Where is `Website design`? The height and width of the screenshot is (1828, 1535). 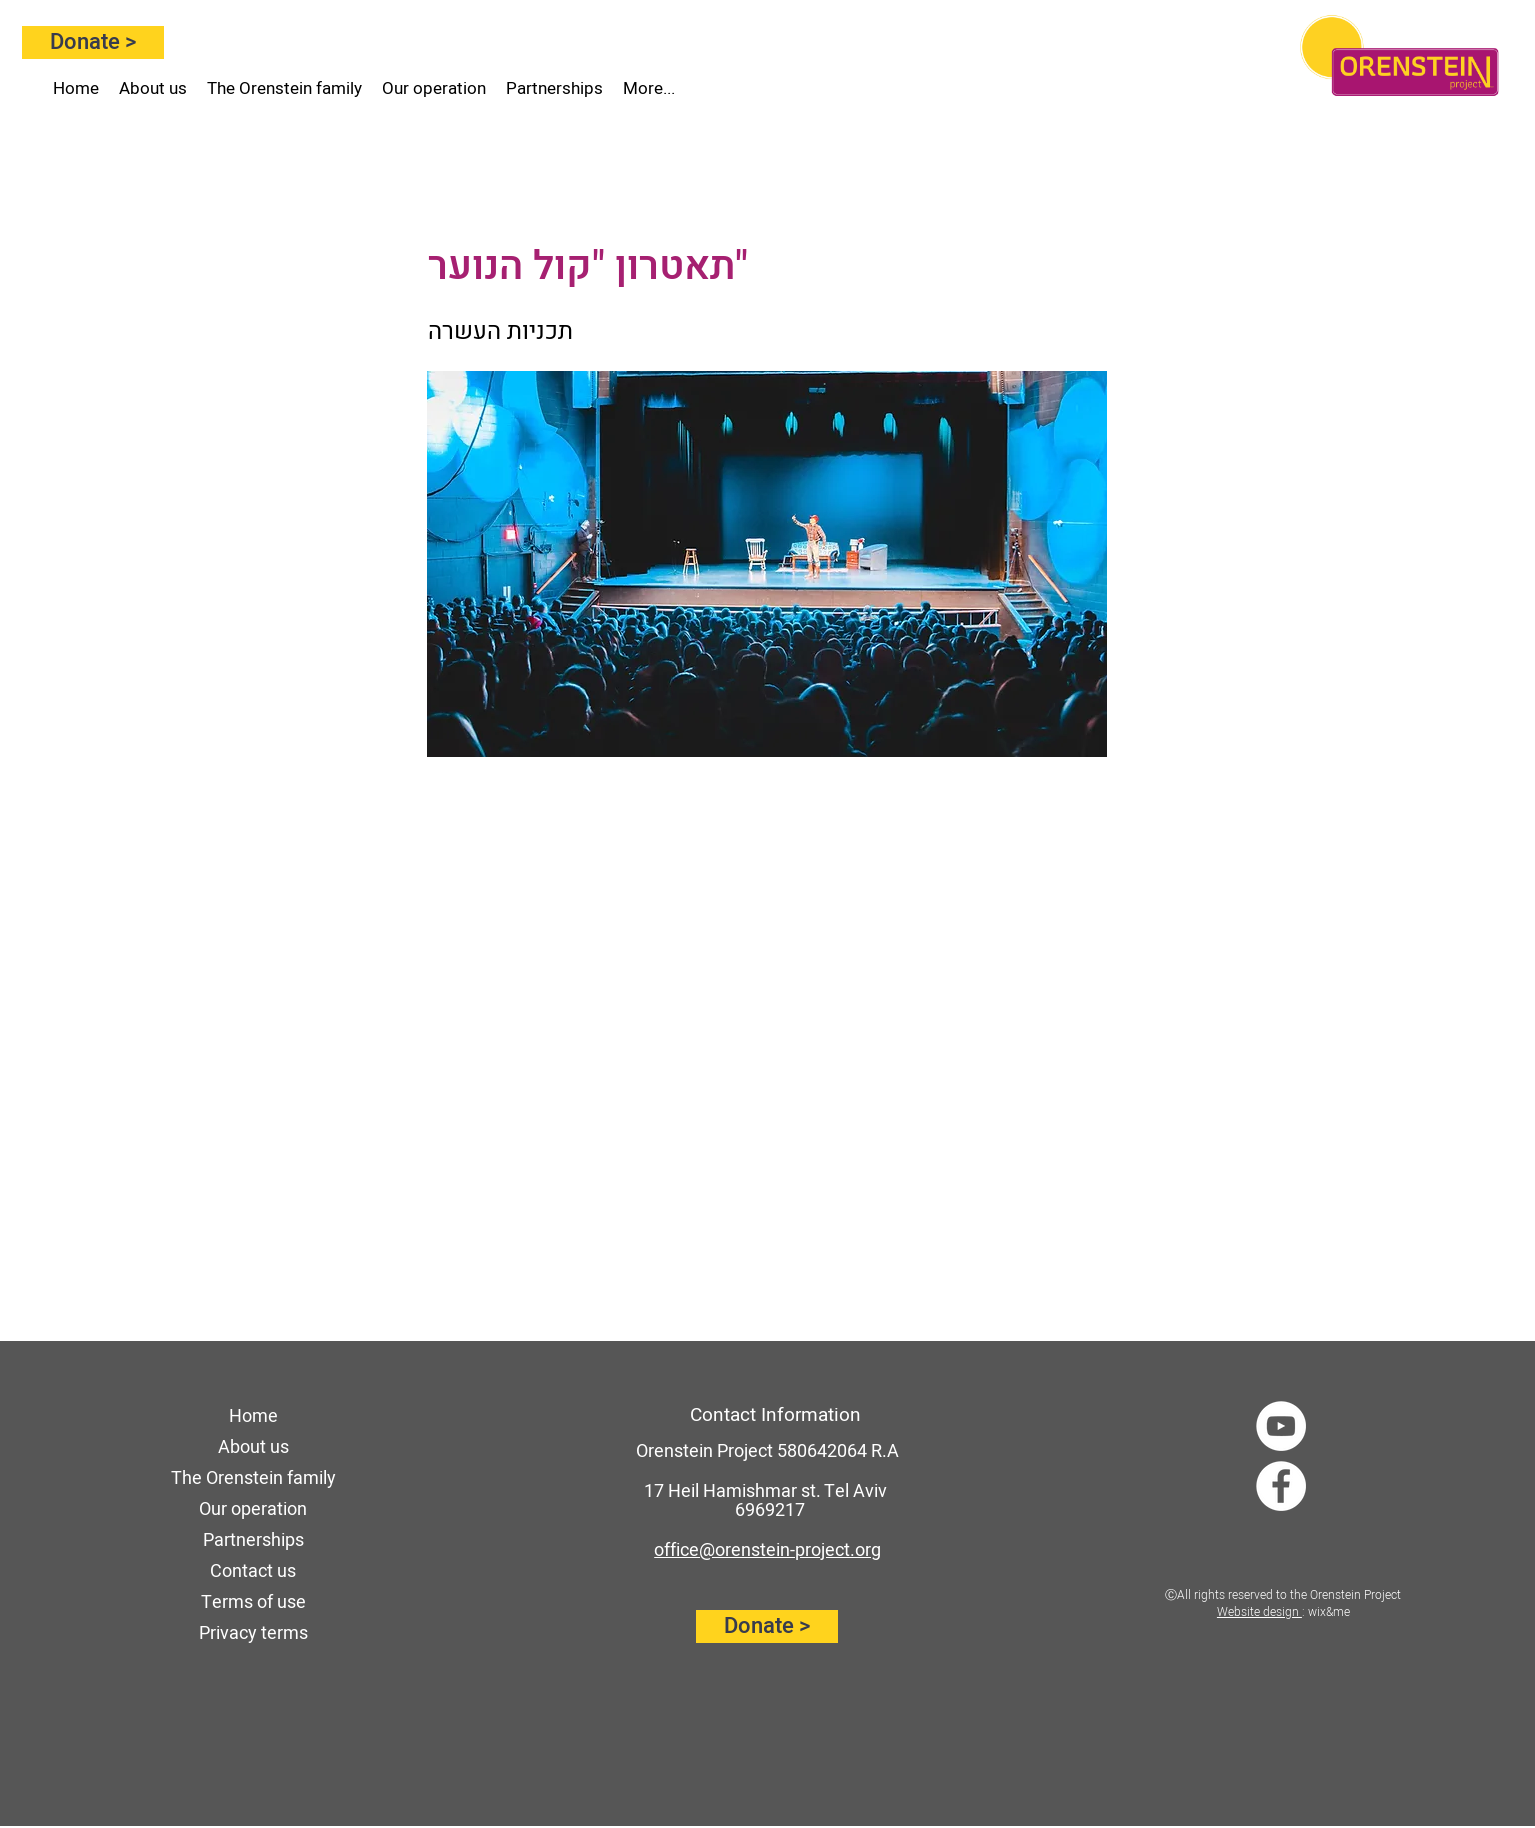
Website design is located at coordinates (1259, 1612).